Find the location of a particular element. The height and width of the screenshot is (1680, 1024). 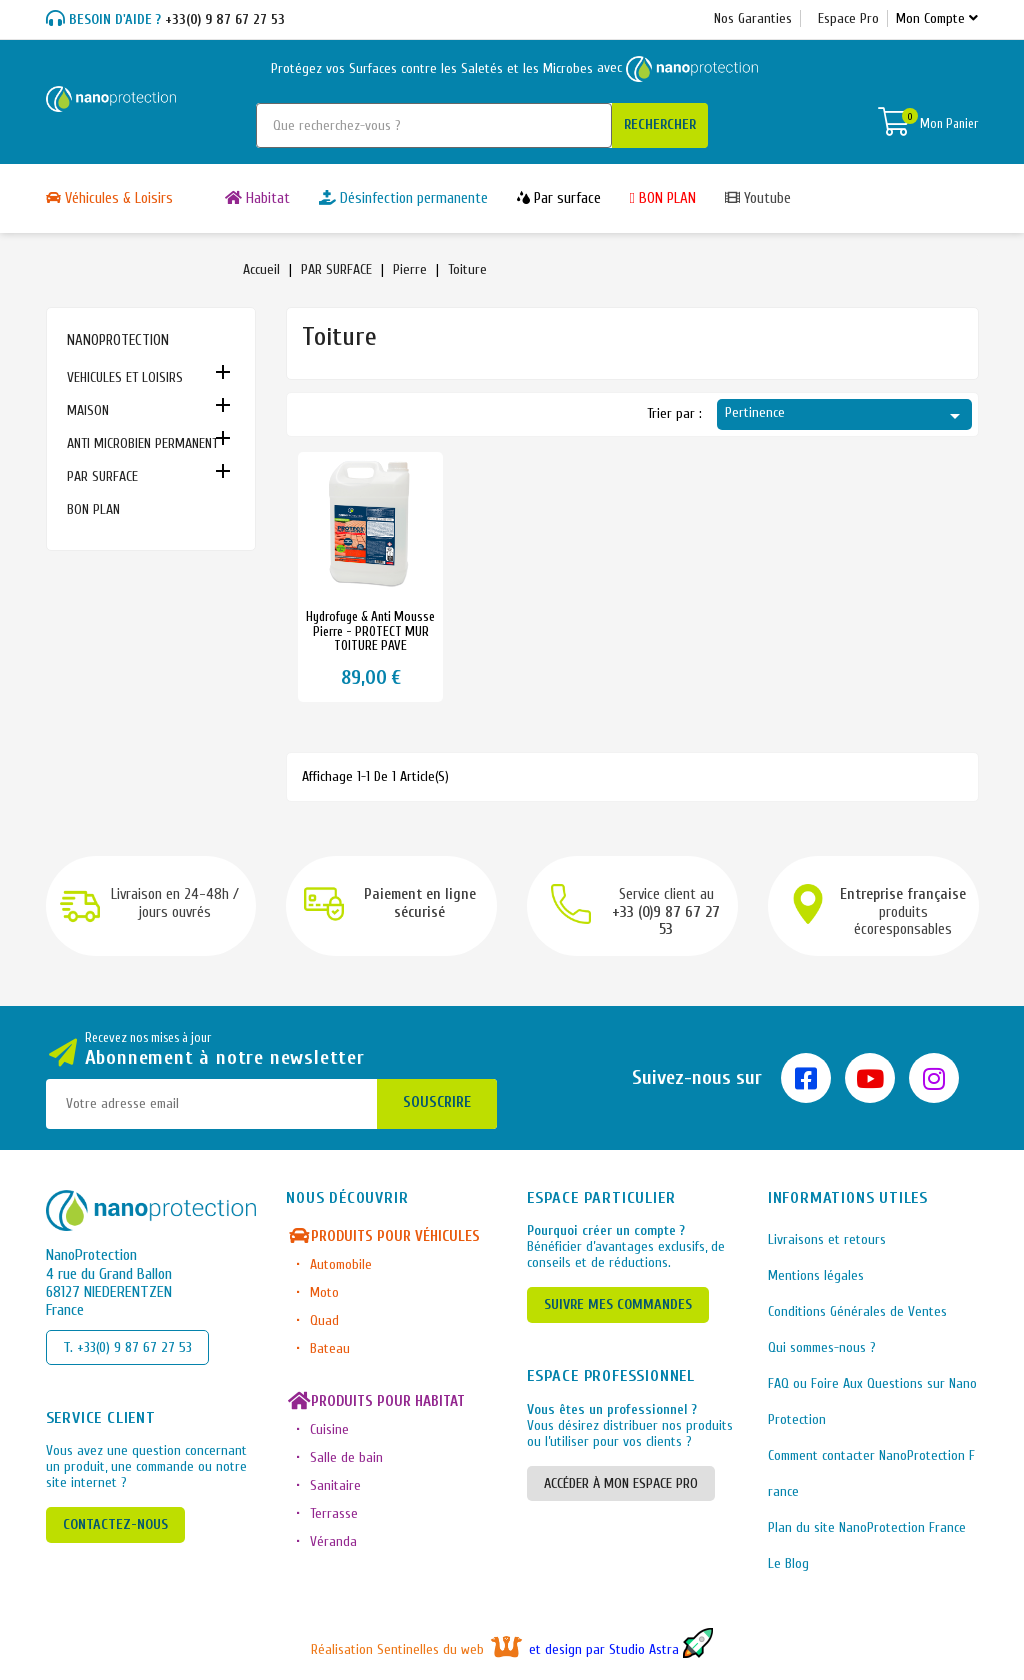

Sanitaire is located at coordinates (335, 1485).